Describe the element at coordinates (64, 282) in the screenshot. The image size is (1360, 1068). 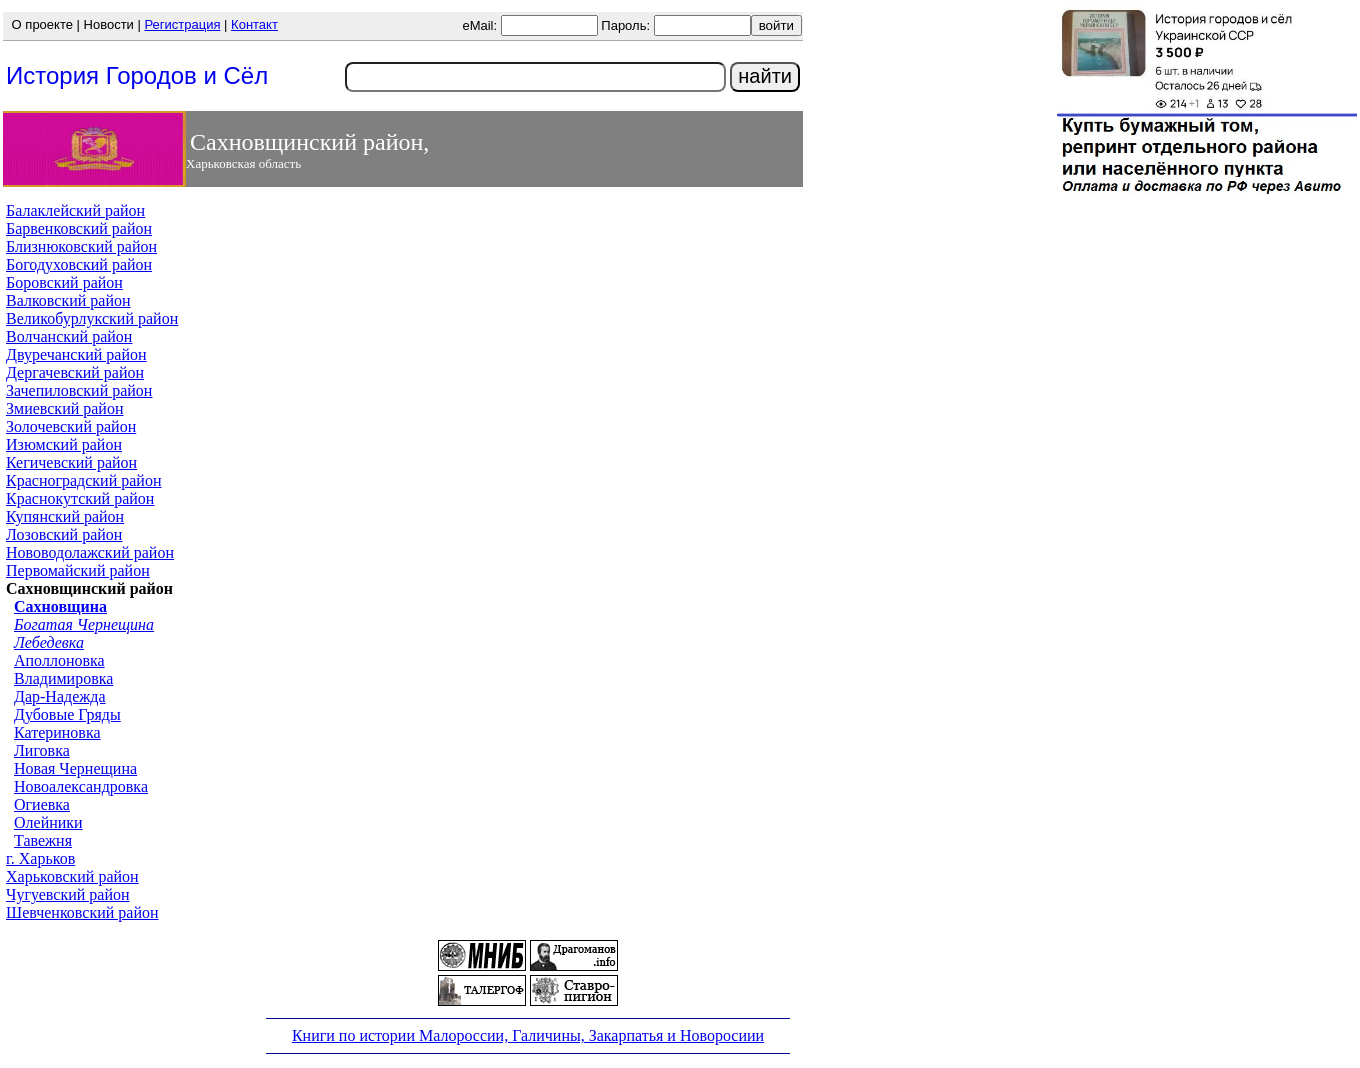
I see `Боровский район` at that location.